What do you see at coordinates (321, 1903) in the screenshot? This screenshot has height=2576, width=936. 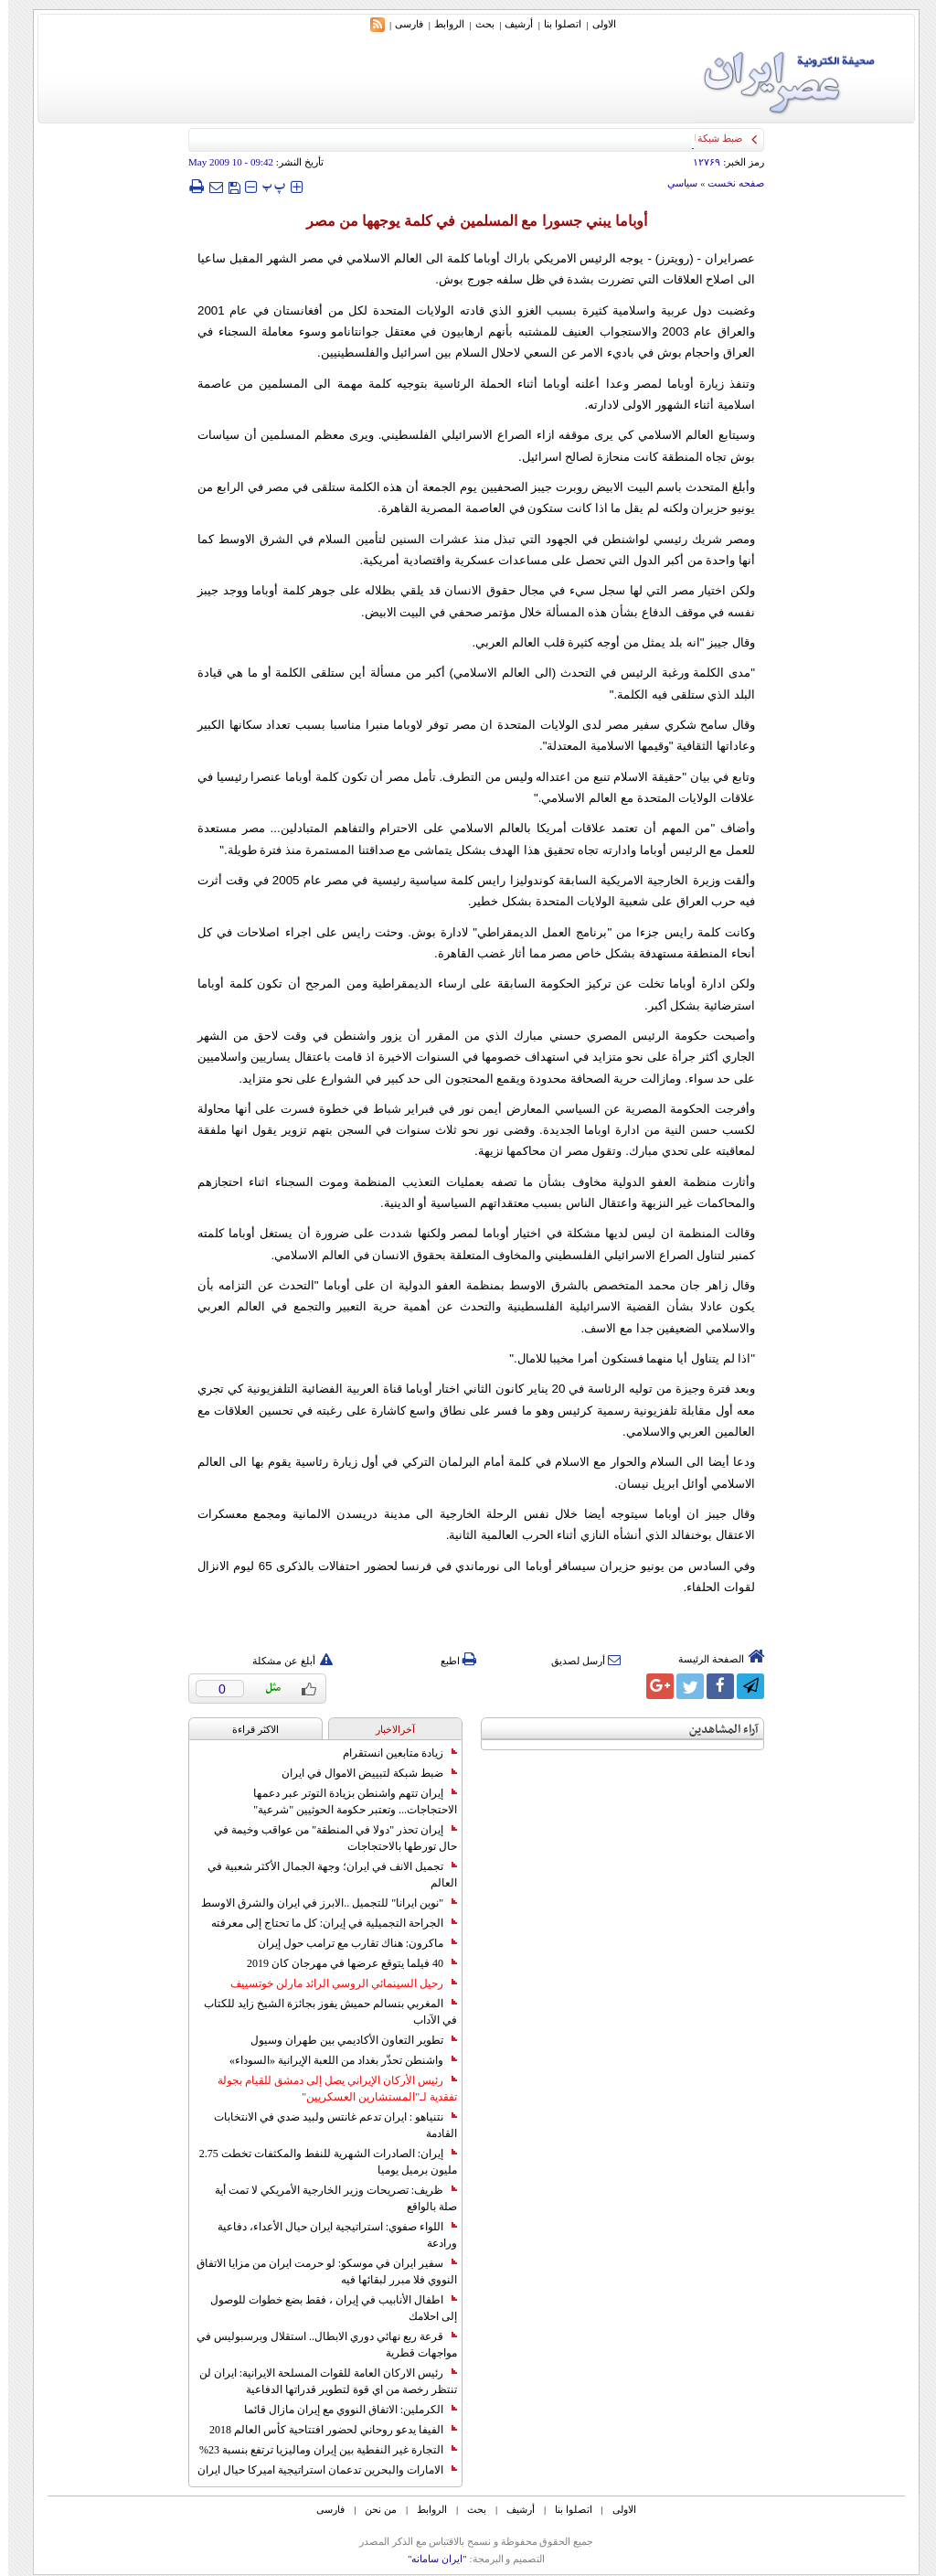 I see `"نوين ايرانا" للتجميل ..الابرز في ايران والشرق الاوسط` at bounding box center [321, 1903].